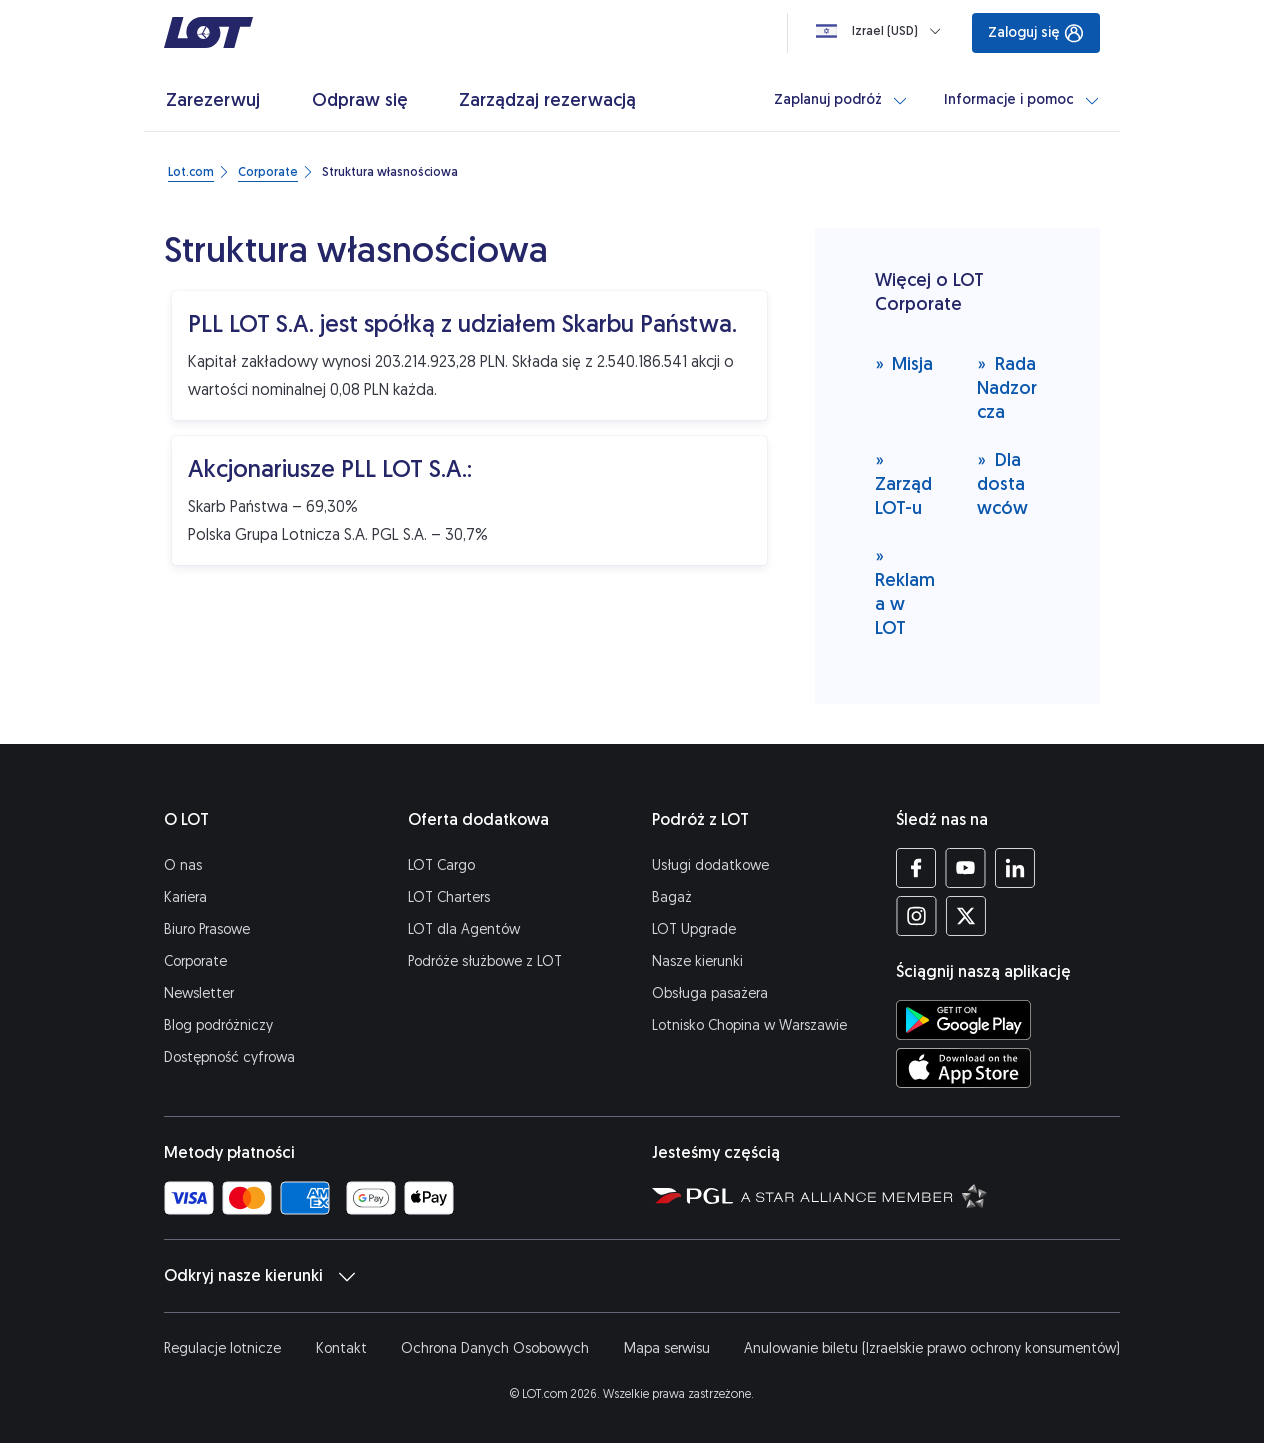  Describe the element at coordinates (916, 916) in the screenshot. I see `[Profil LOT na Instagramie (Otwiera się w nowej karcie)]` at that location.